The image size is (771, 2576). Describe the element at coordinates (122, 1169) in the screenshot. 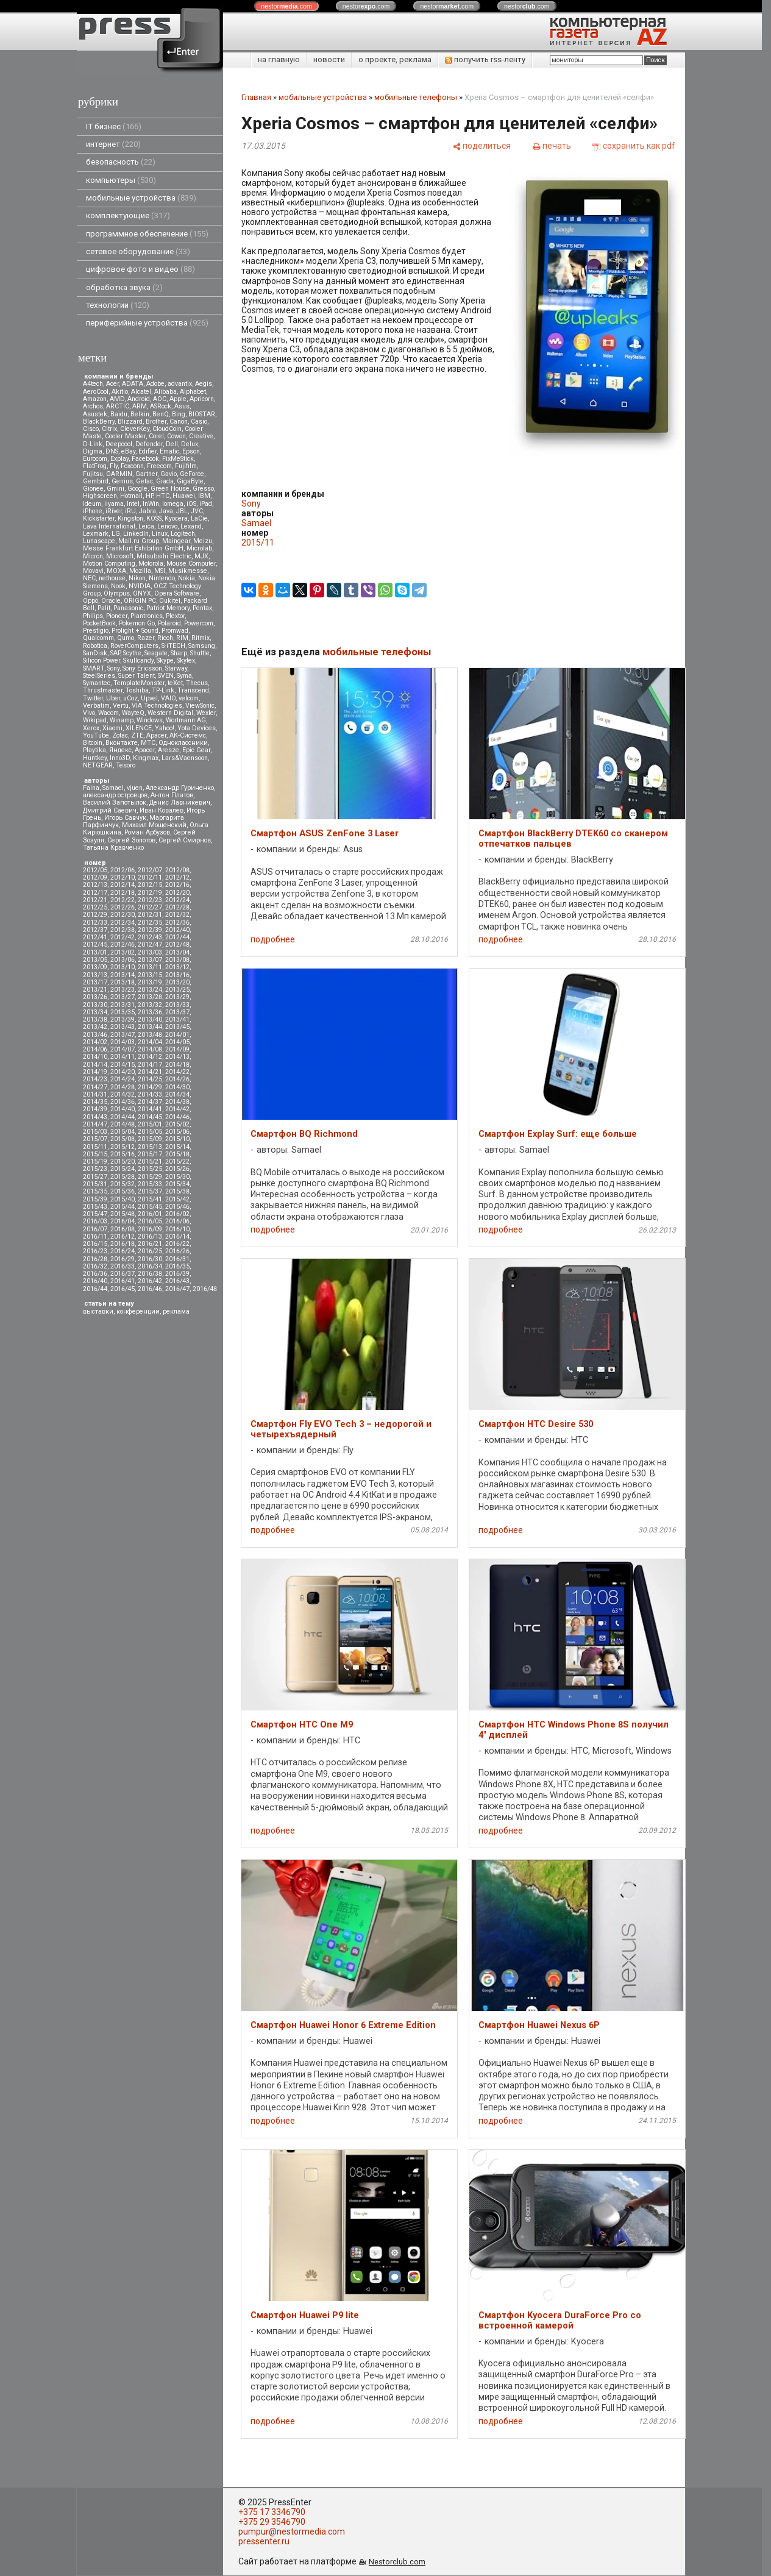

I see `2015/24` at that location.